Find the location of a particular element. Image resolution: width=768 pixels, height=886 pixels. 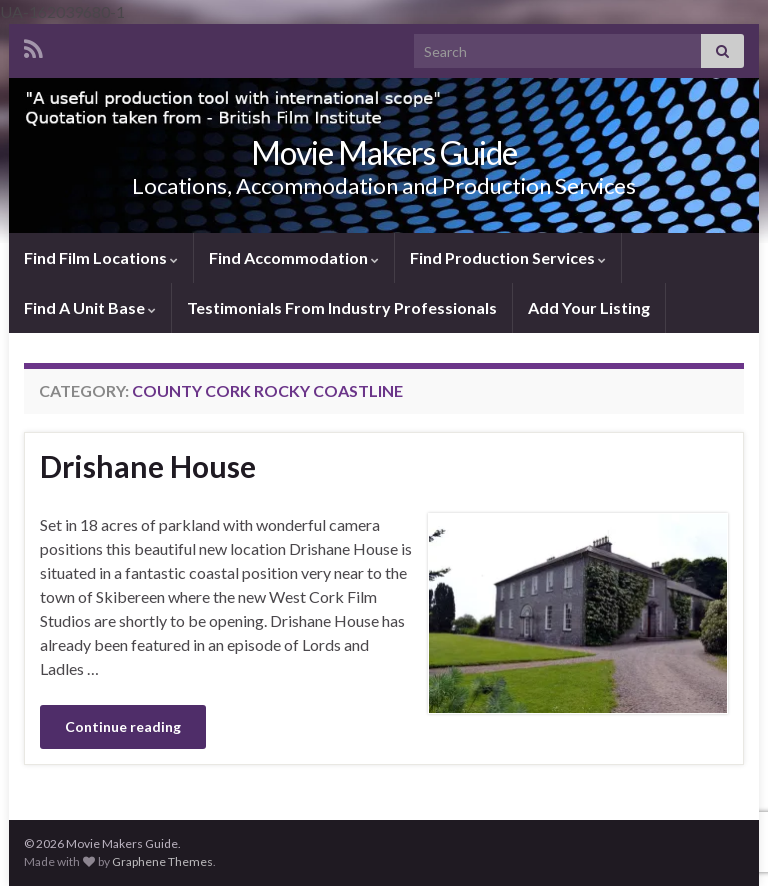

Movie Makers Guide is located at coordinates (384, 152).